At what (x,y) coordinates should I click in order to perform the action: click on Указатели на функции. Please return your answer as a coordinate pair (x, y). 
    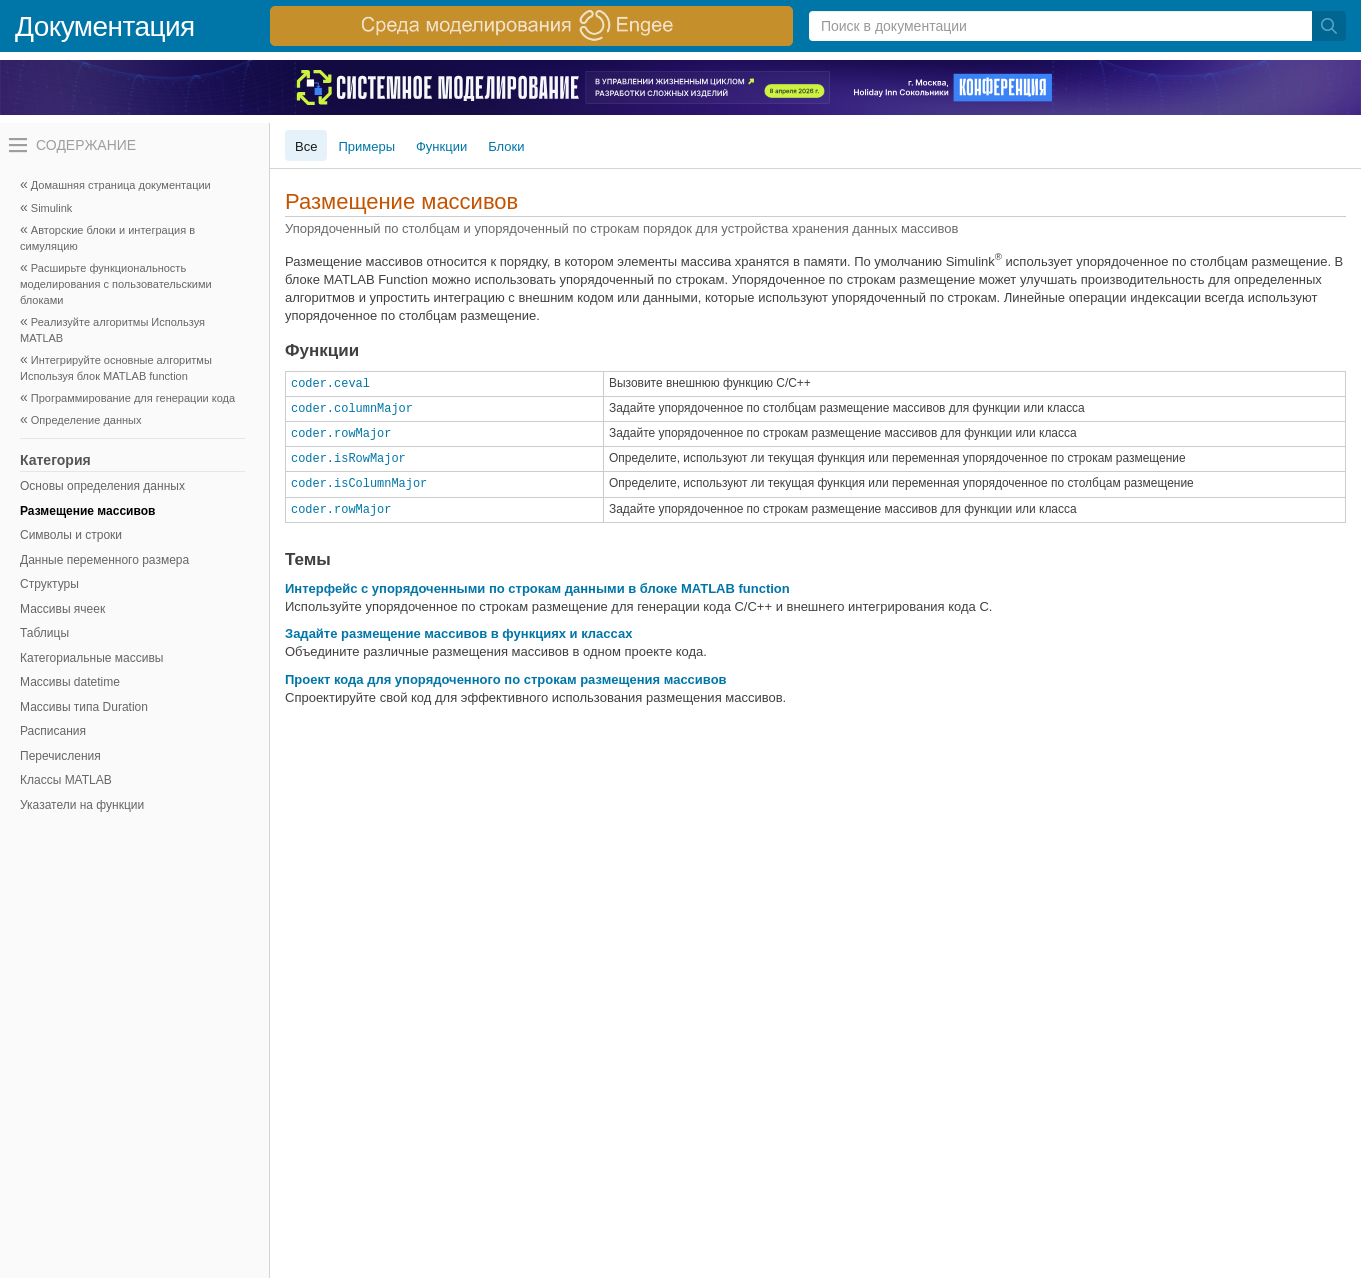
    Looking at the image, I should click on (82, 805).